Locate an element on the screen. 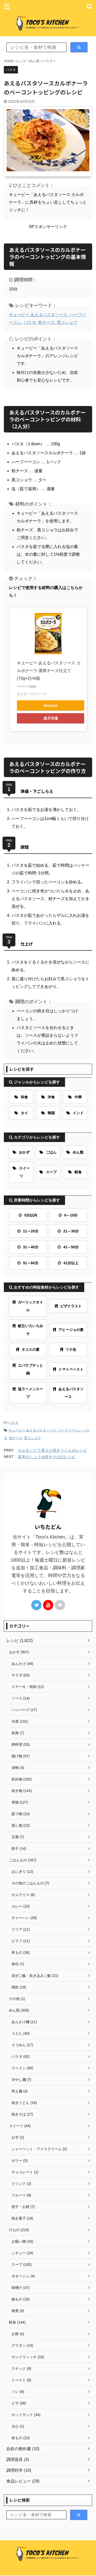  41～50分 is located at coordinates (68, 1247).